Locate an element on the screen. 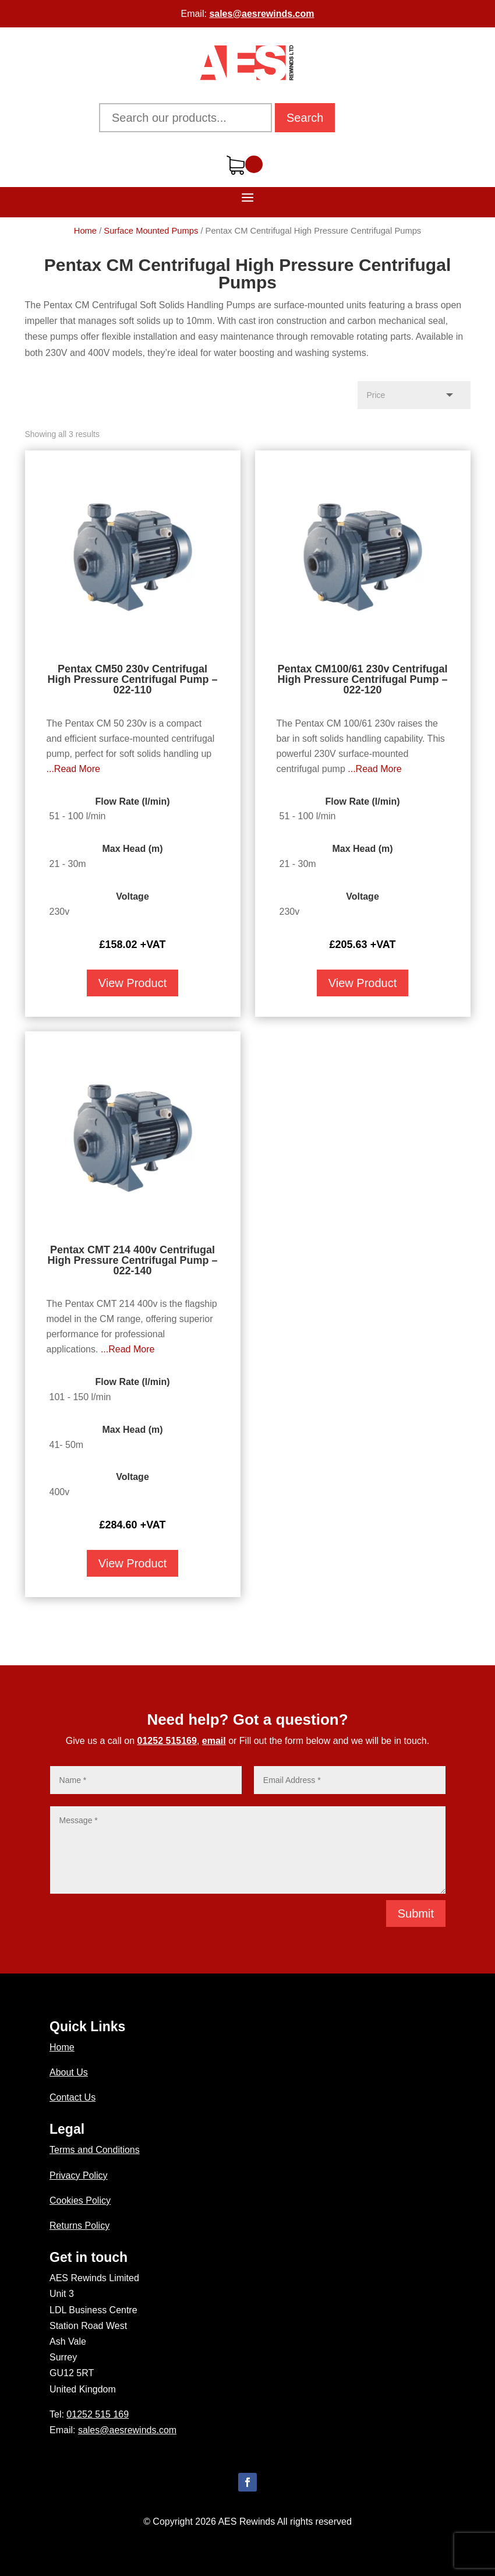 The height and width of the screenshot is (2576, 495). Pentax CM50 230v Centrifugal High Pressure Centrifugal Pump – 022-110 is located at coordinates (132, 679).